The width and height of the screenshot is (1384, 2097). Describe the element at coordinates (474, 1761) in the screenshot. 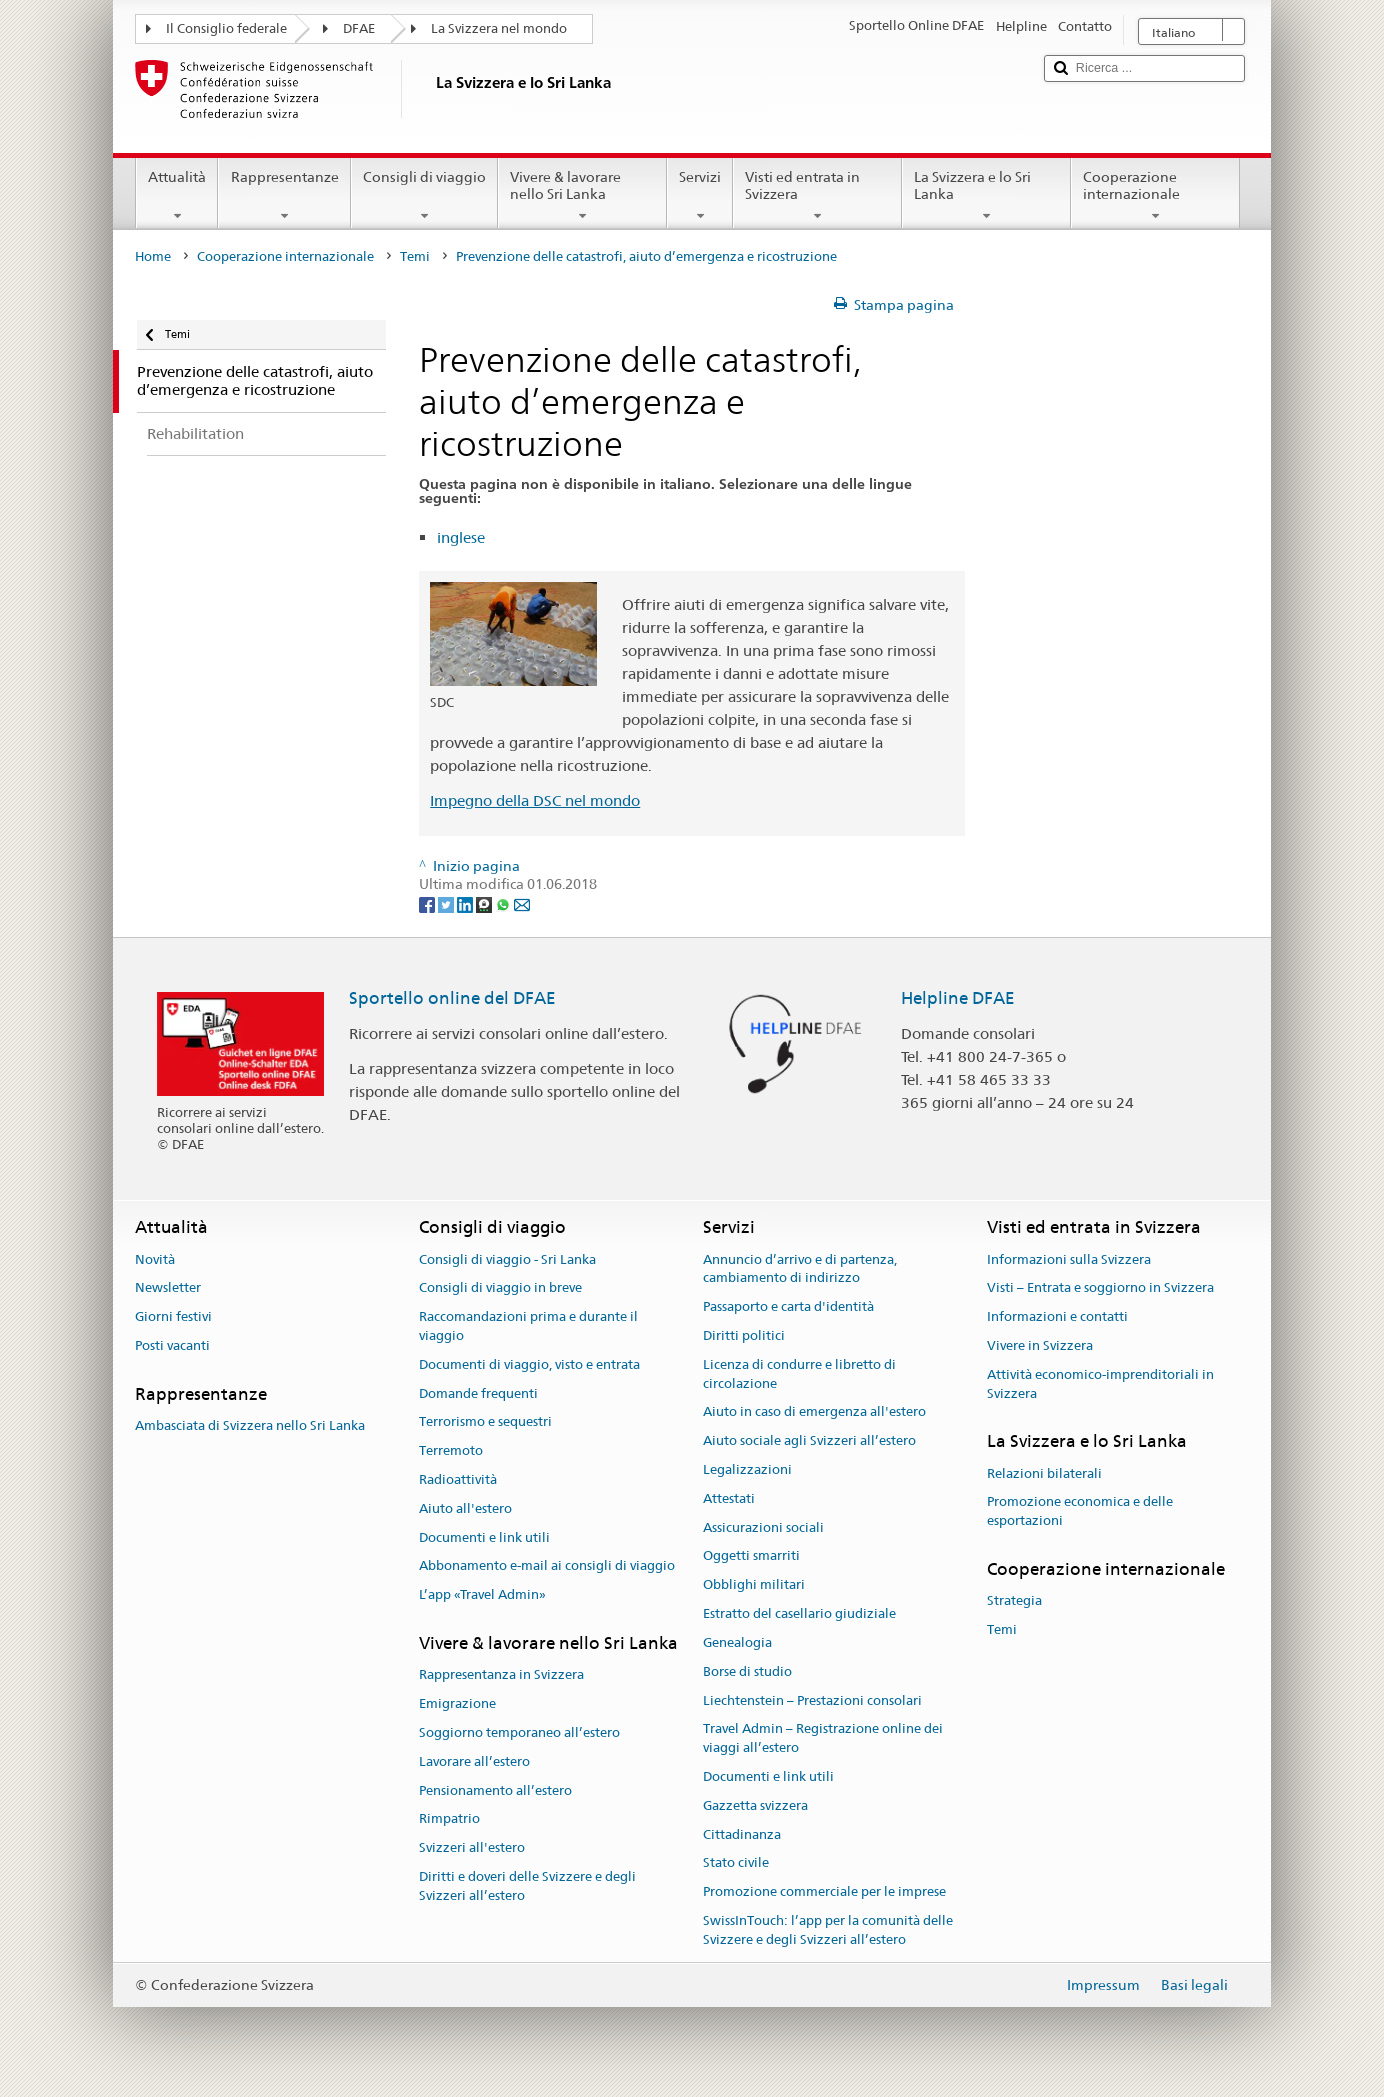

I see `Lavorare all’estero` at that location.